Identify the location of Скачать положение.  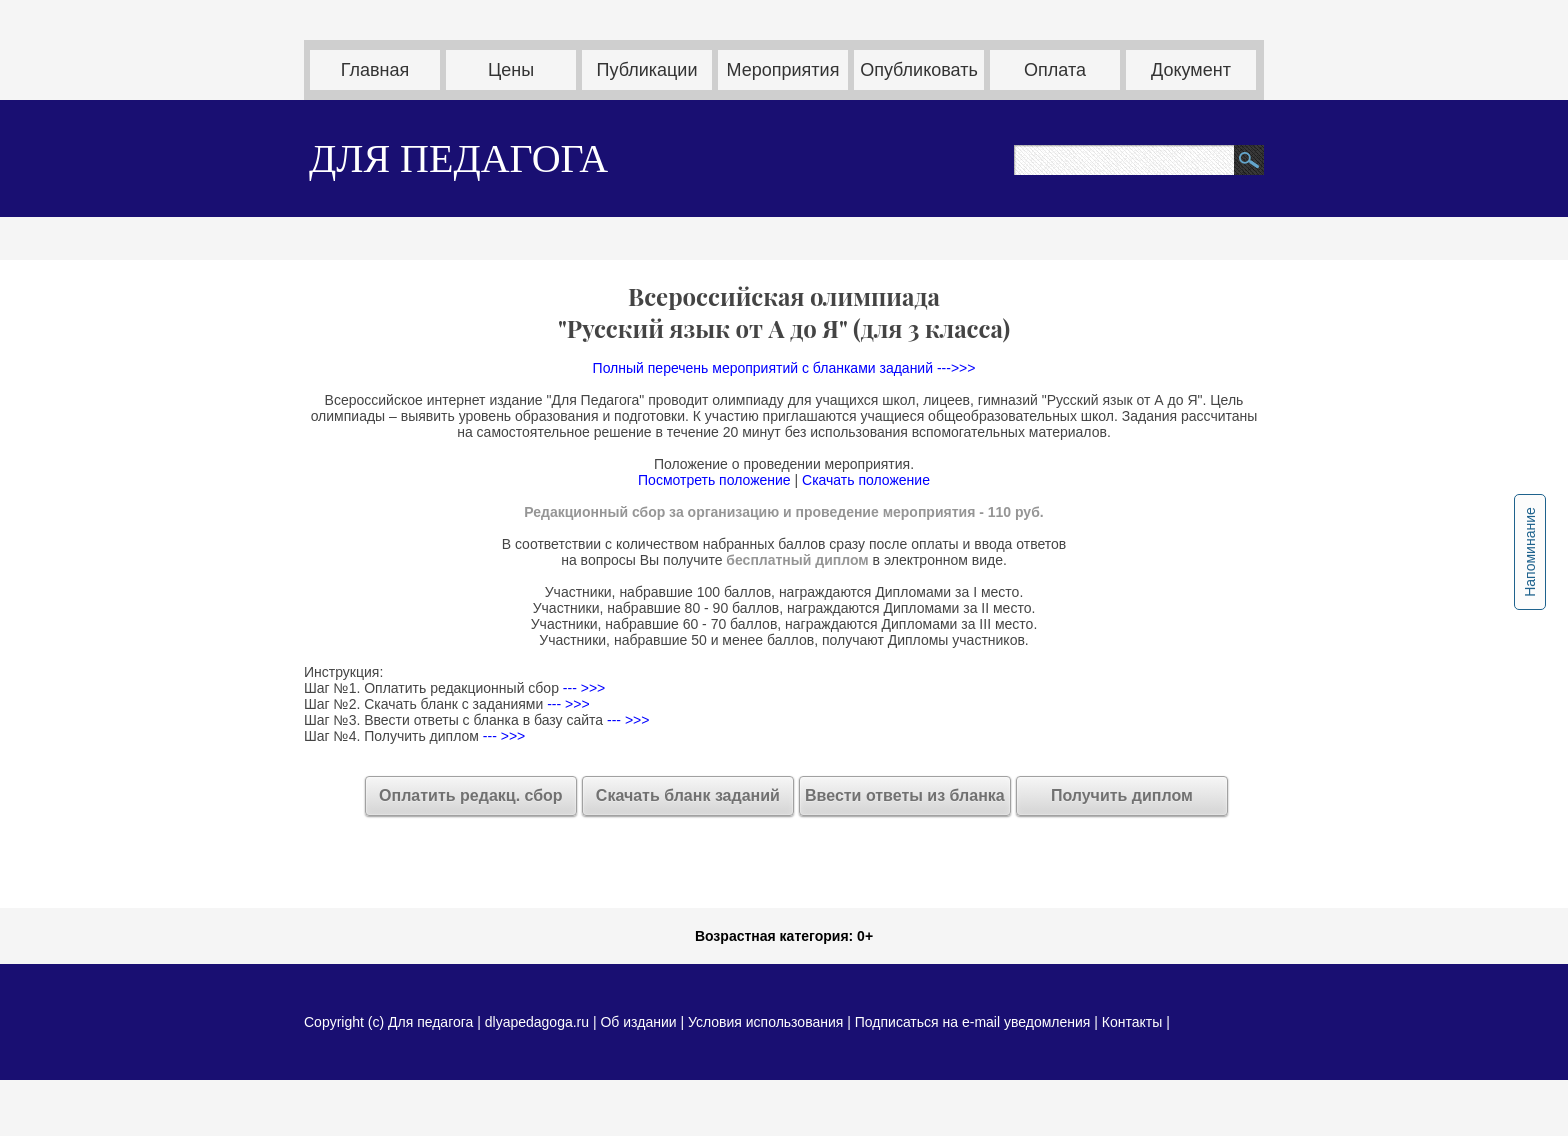
(866, 480).